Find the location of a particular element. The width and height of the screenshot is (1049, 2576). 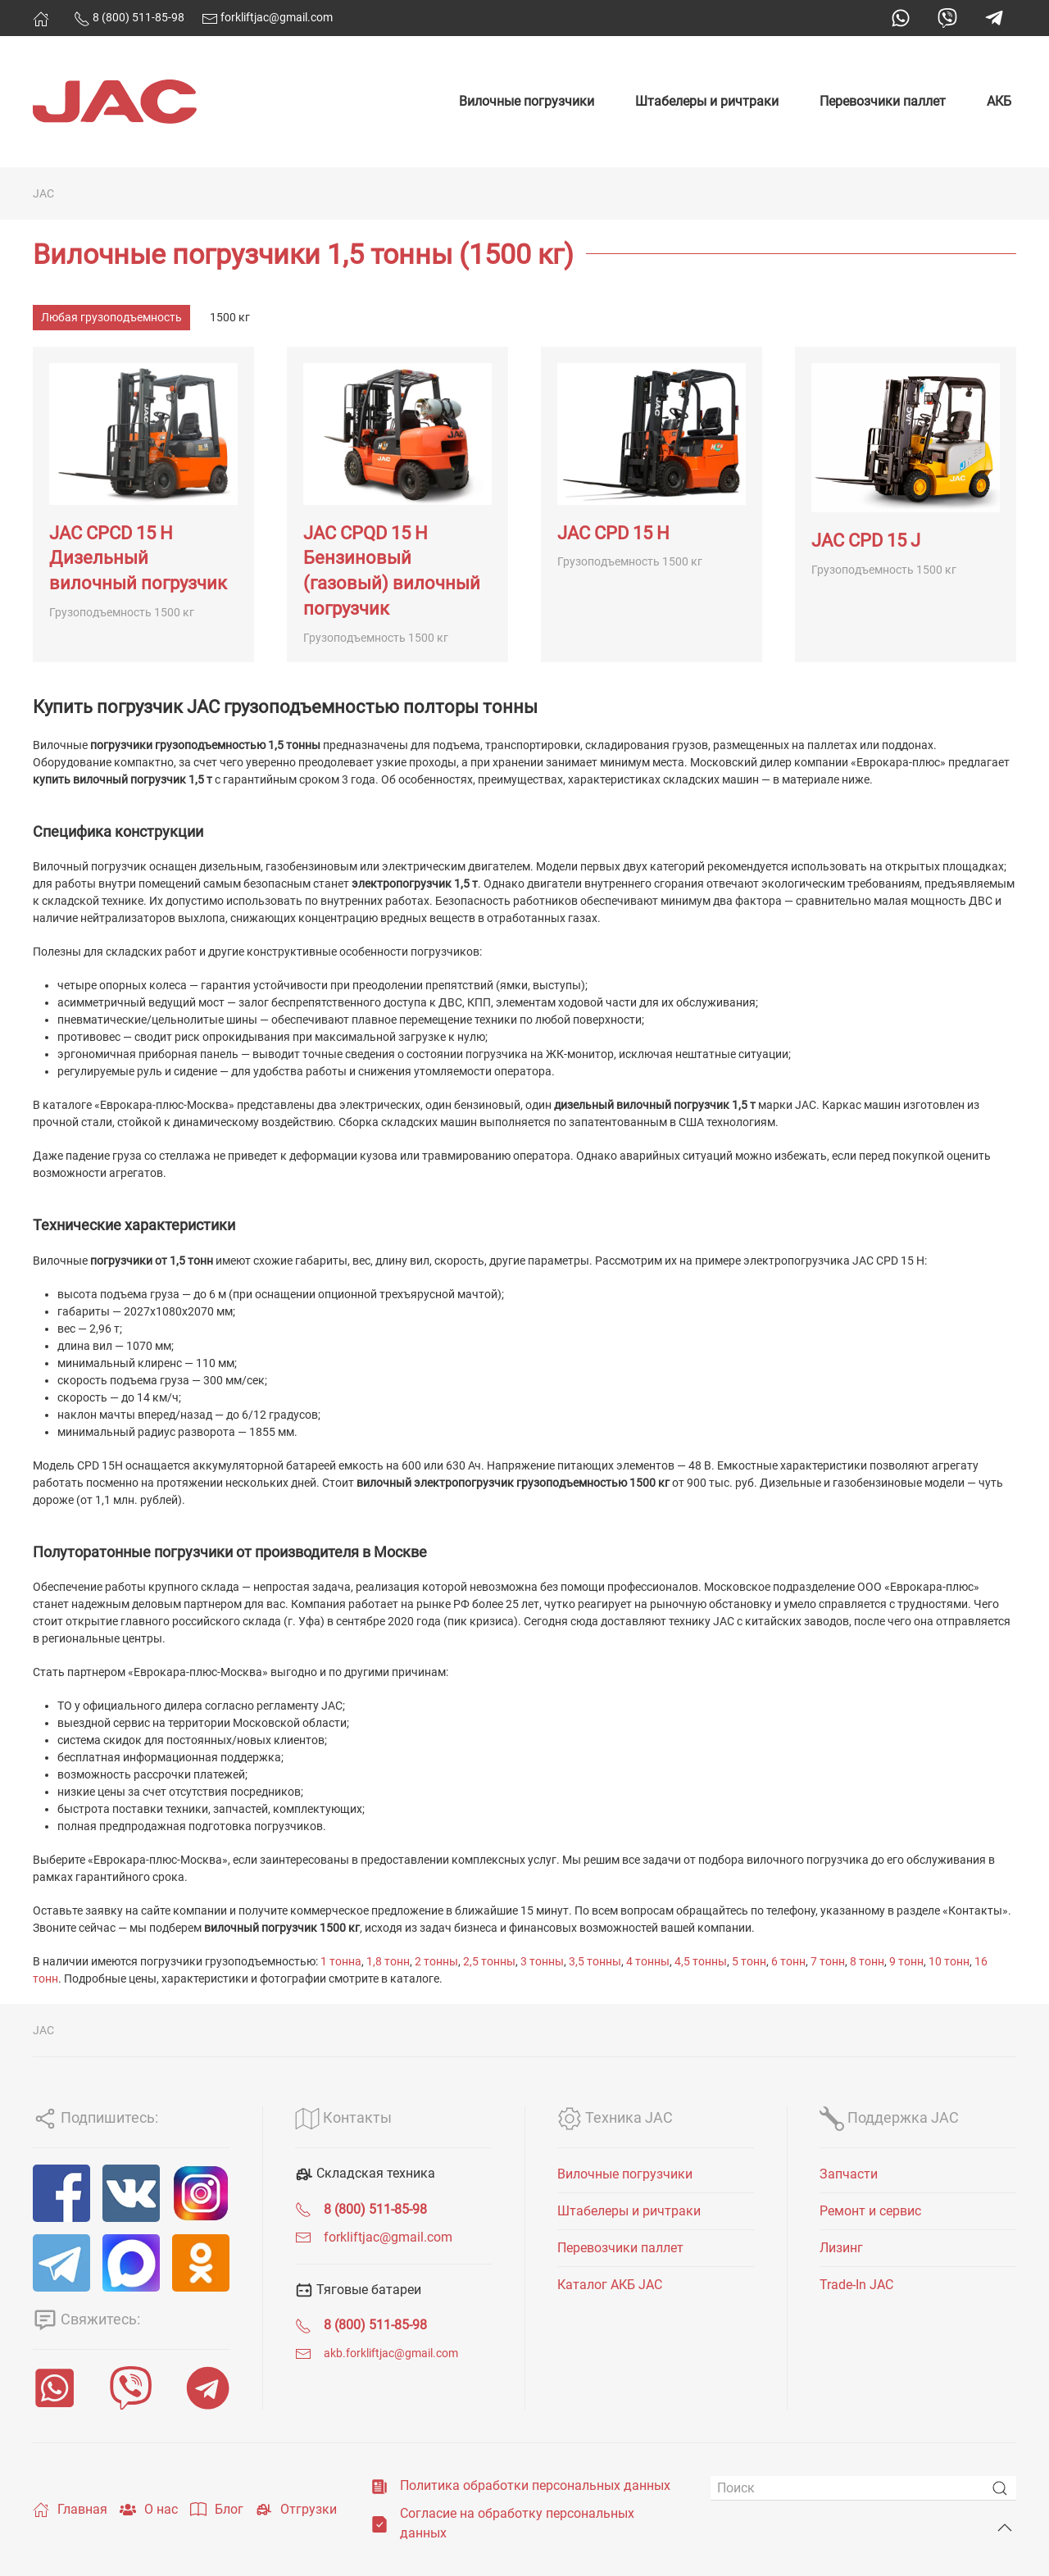

Лизинг is located at coordinates (841, 2248).